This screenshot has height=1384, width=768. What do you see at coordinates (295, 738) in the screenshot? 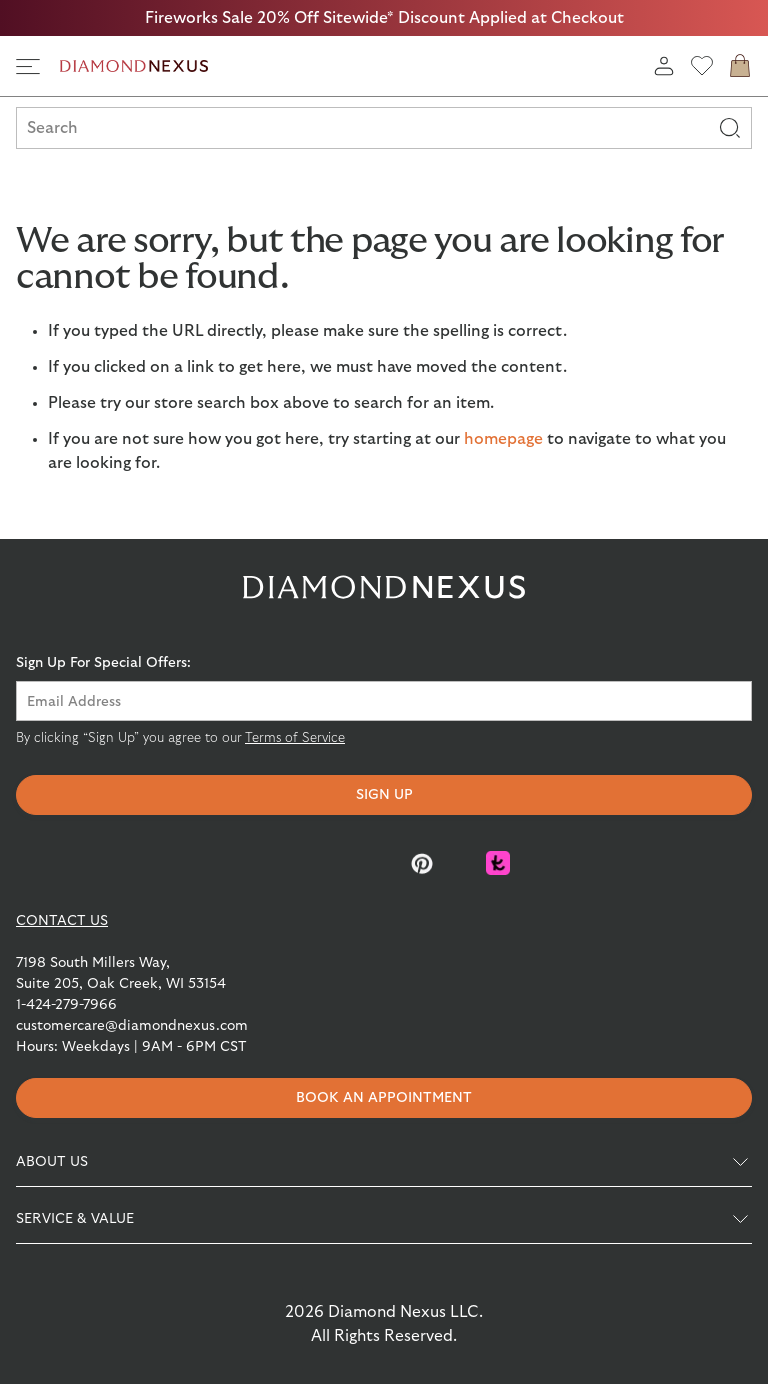
I see `Terms of Service` at bounding box center [295, 738].